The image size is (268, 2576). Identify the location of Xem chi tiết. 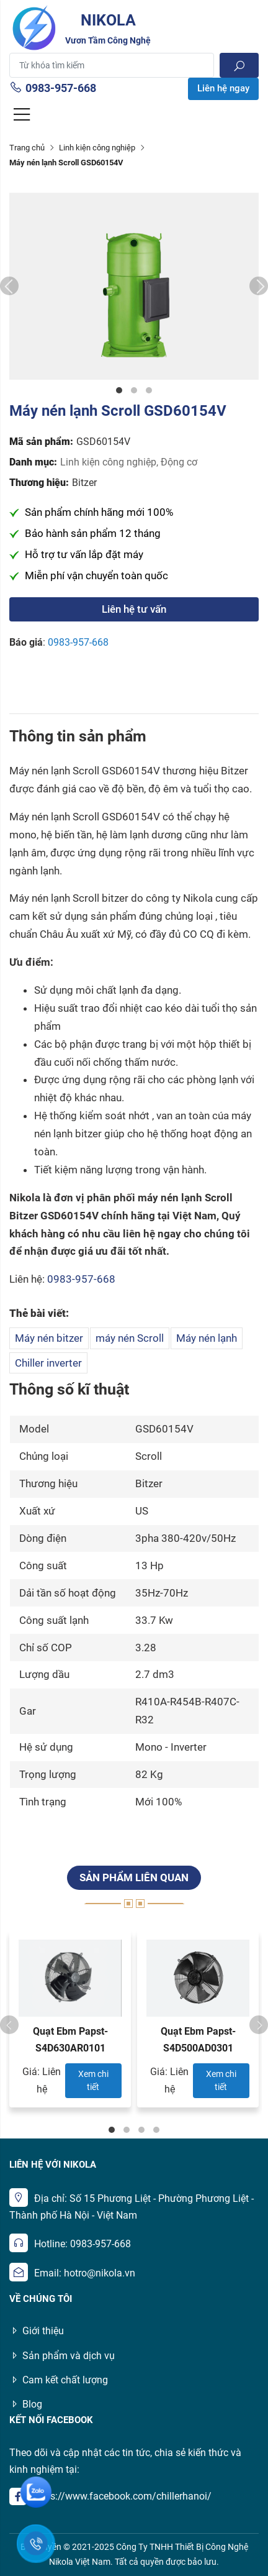
(93, 2080).